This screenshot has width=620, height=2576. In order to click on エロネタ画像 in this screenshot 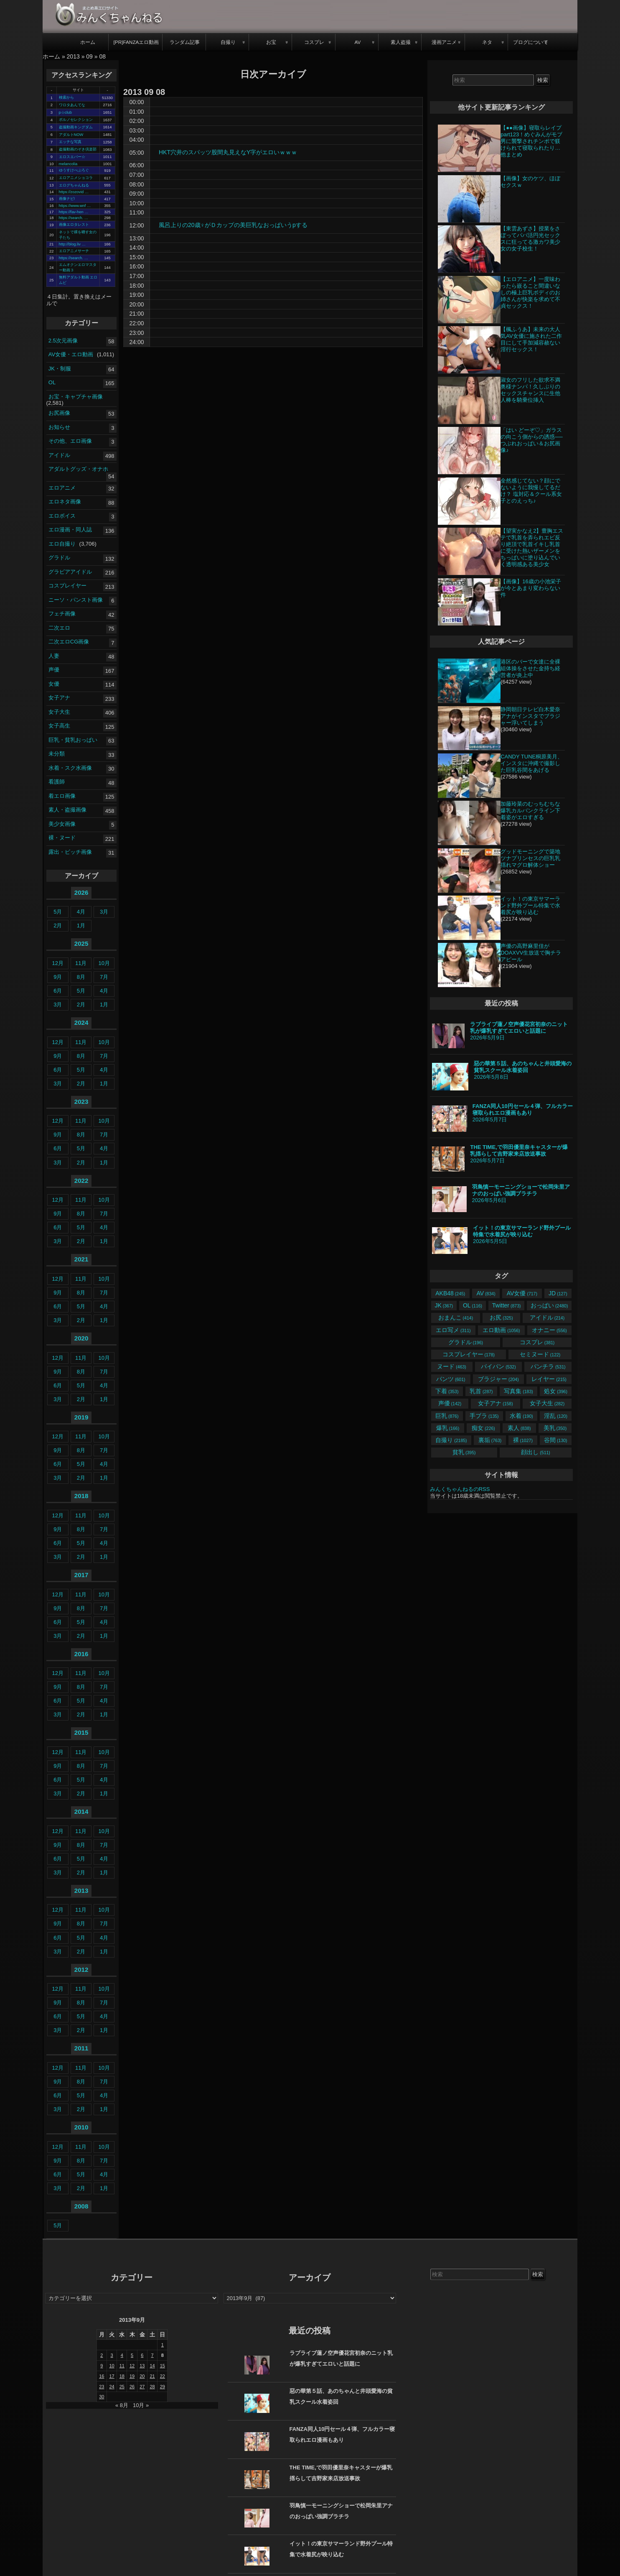, I will do `click(64, 501)`.